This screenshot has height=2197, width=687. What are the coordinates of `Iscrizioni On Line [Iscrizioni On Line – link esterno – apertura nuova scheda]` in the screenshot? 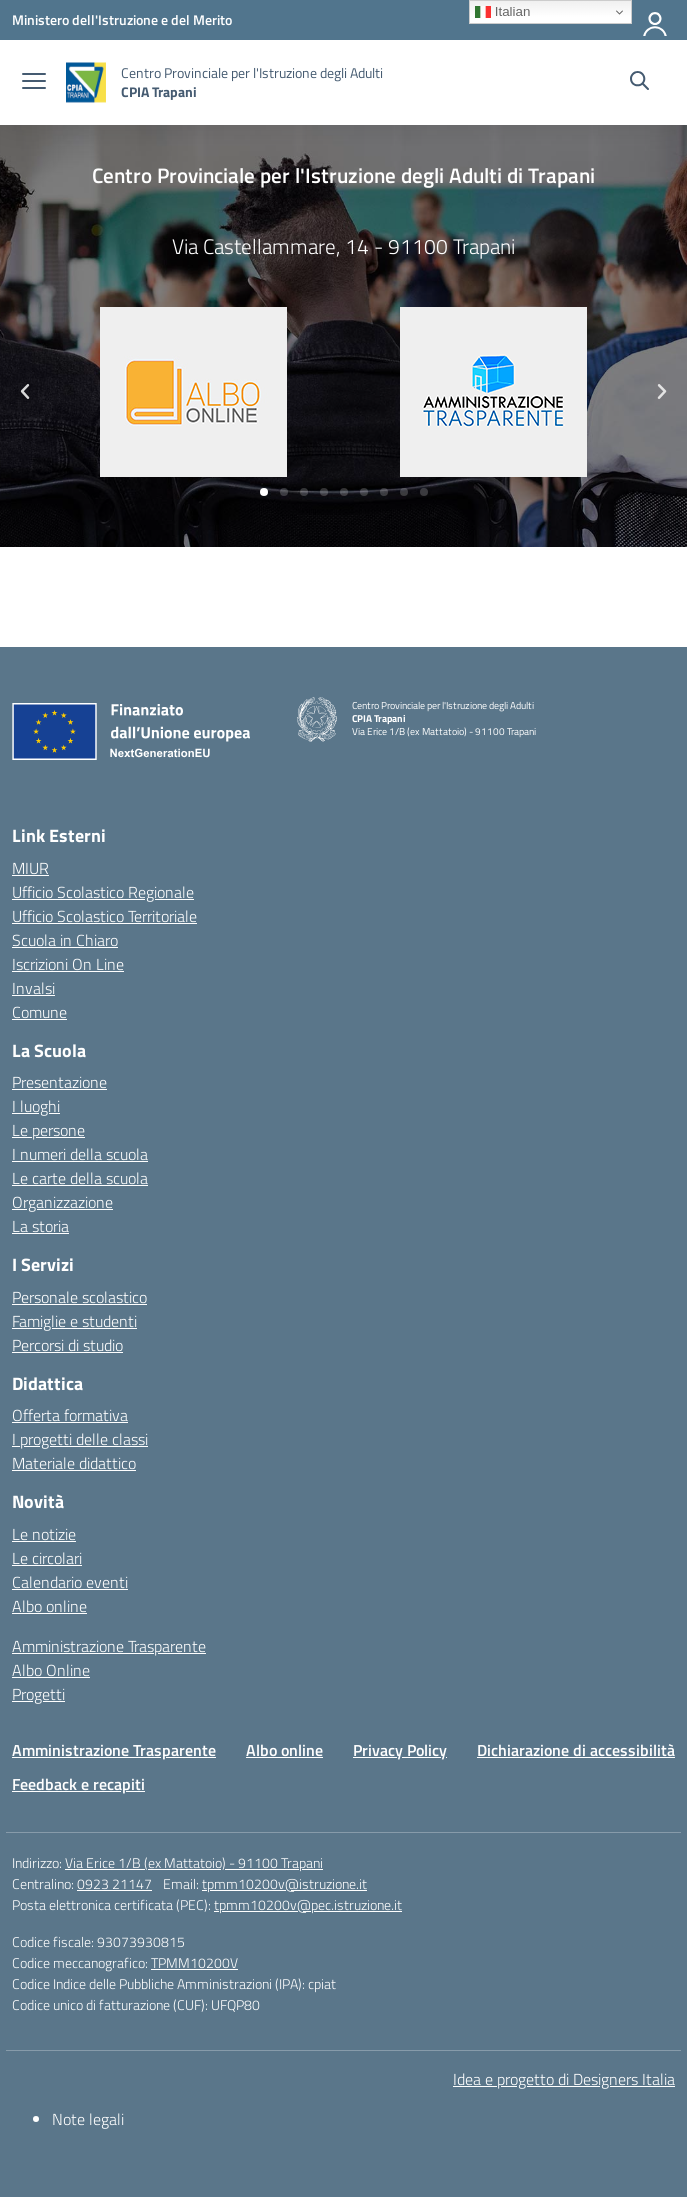 It's located at (68, 964).